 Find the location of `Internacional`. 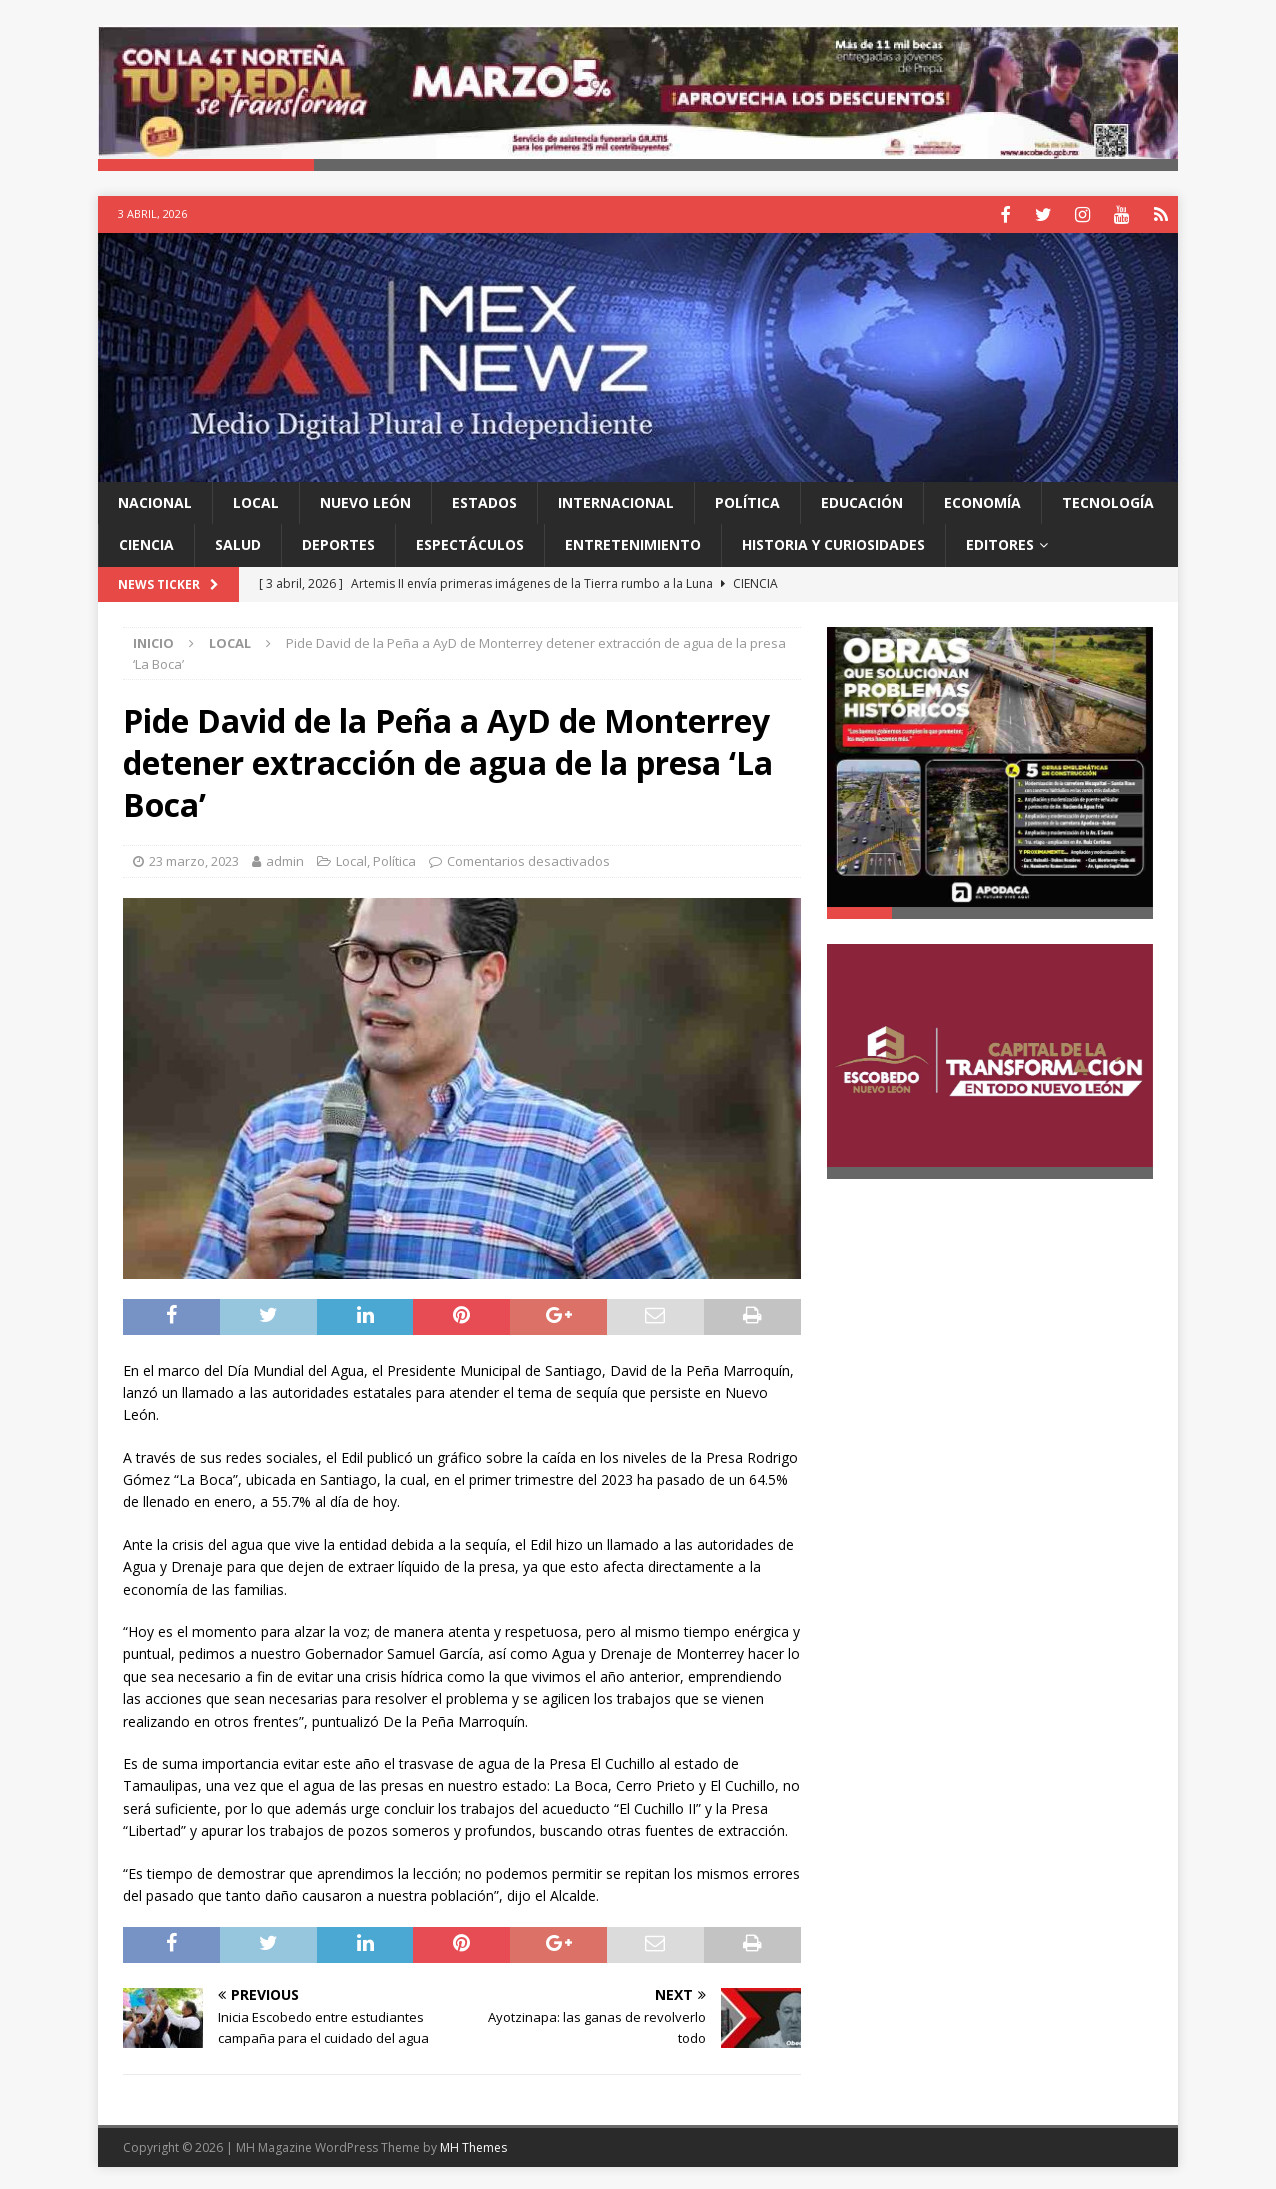

Internacional is located at coordinates (616, 500).